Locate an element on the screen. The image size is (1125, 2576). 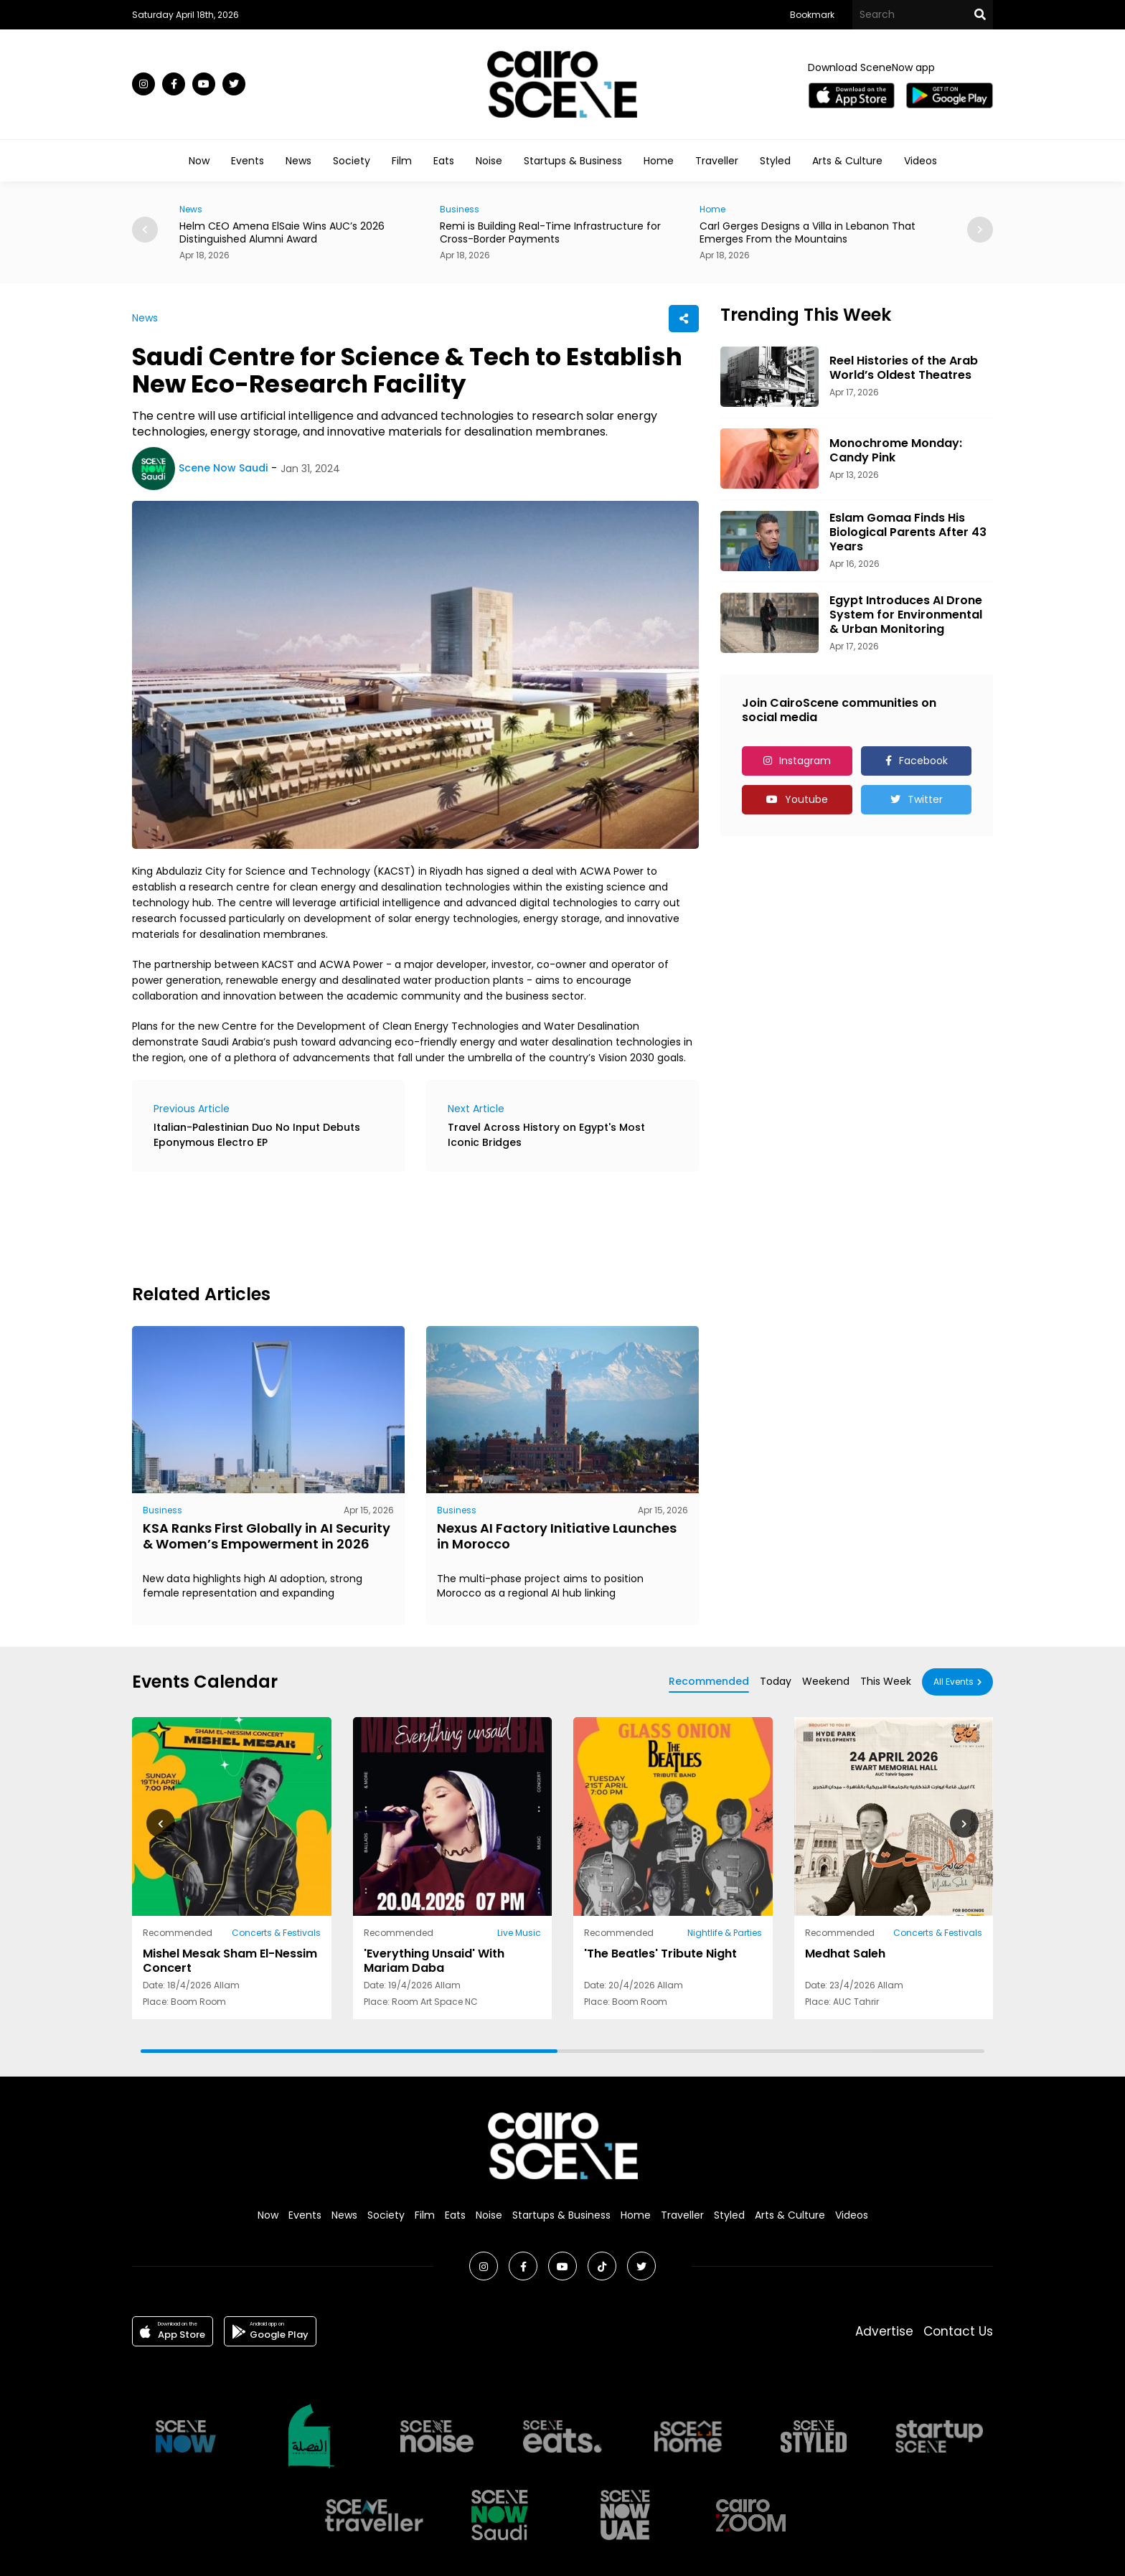
[Advertisement] is located at coordinates (393, 1225).